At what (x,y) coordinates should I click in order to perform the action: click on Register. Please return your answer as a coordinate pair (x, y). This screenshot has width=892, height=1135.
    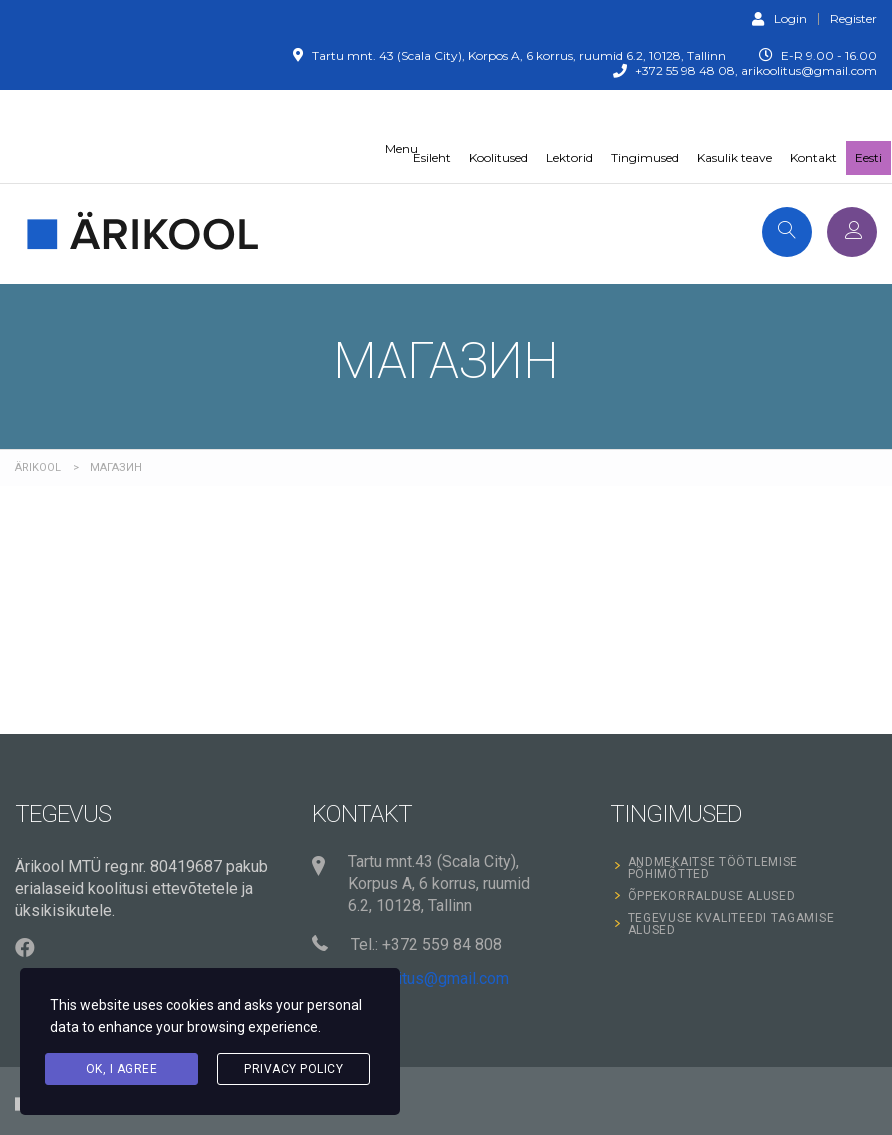
    Looking at the image, I should click on (853, 19).